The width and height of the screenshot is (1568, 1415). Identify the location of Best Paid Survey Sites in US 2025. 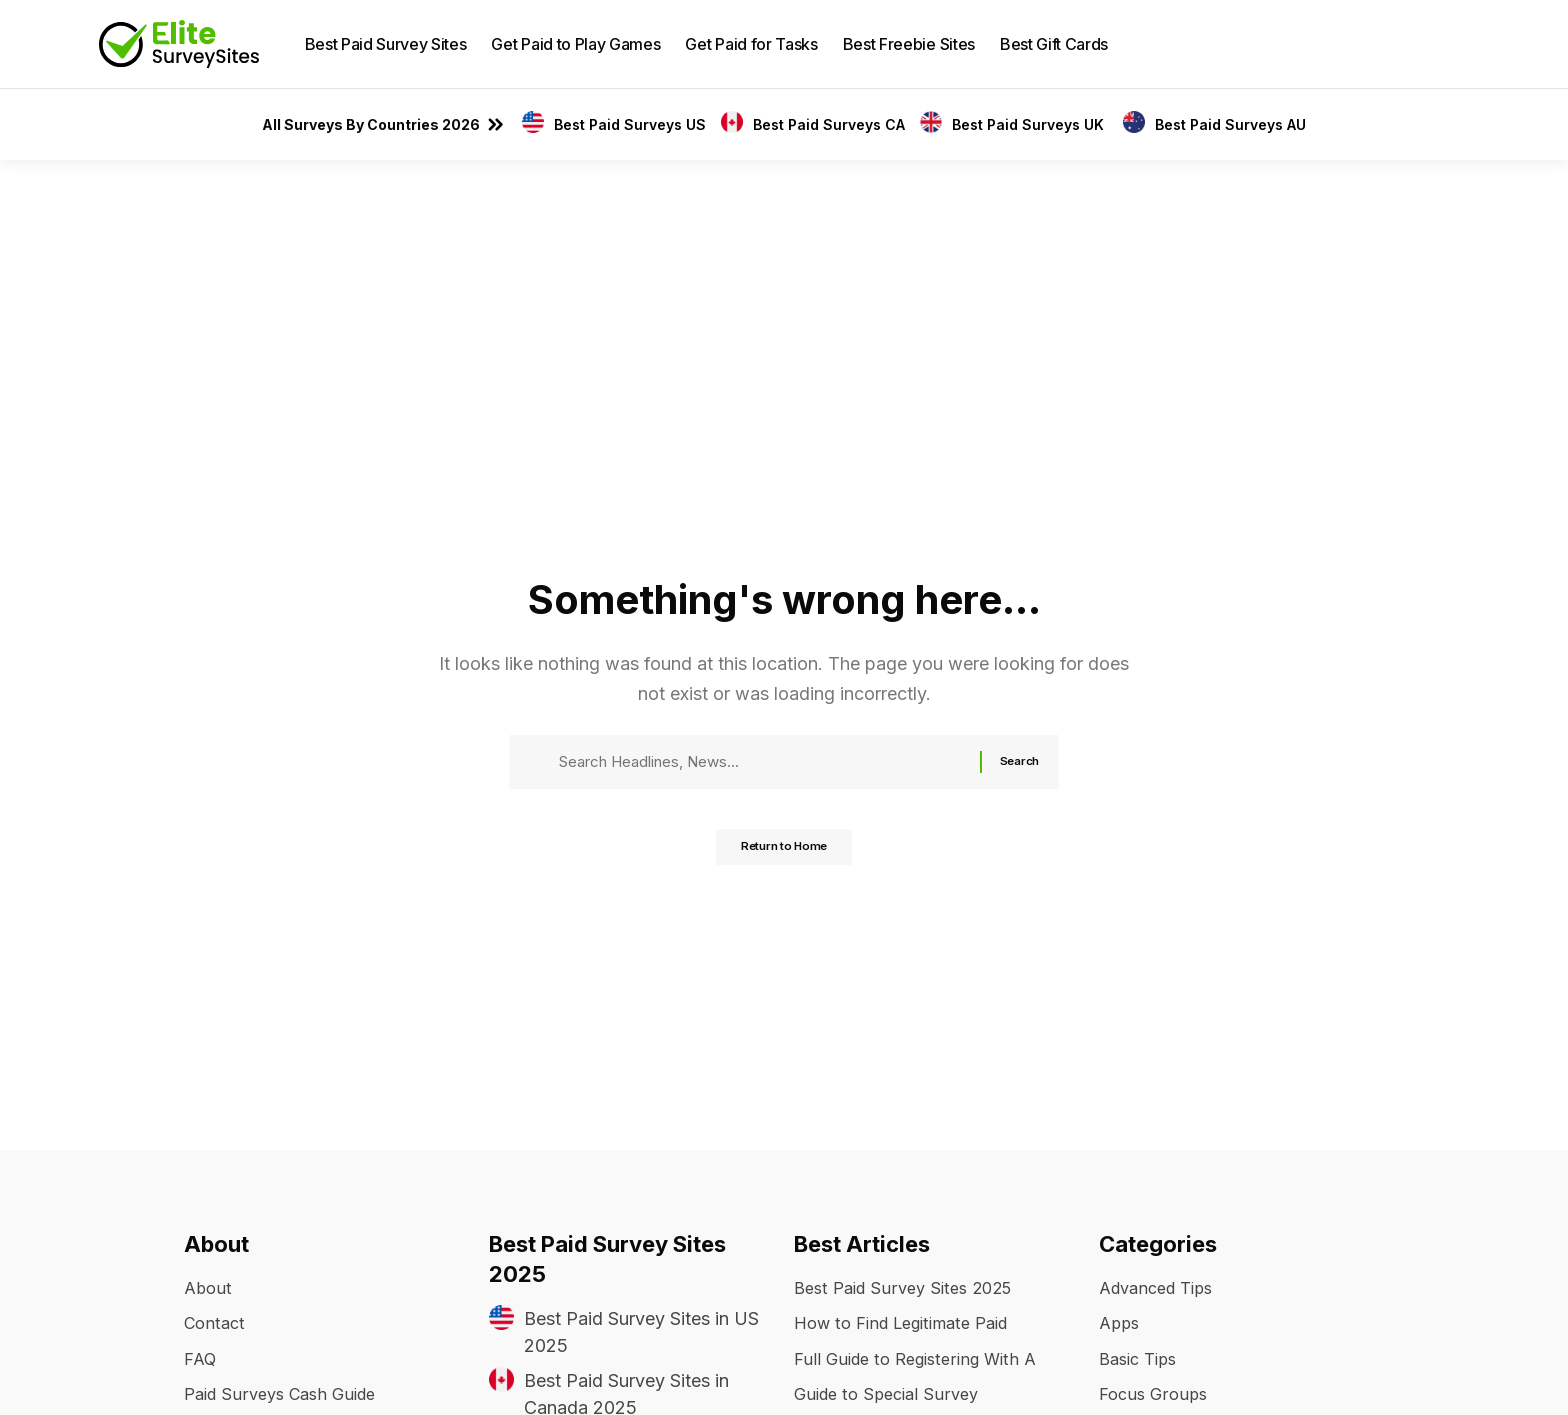
(641, 1332).